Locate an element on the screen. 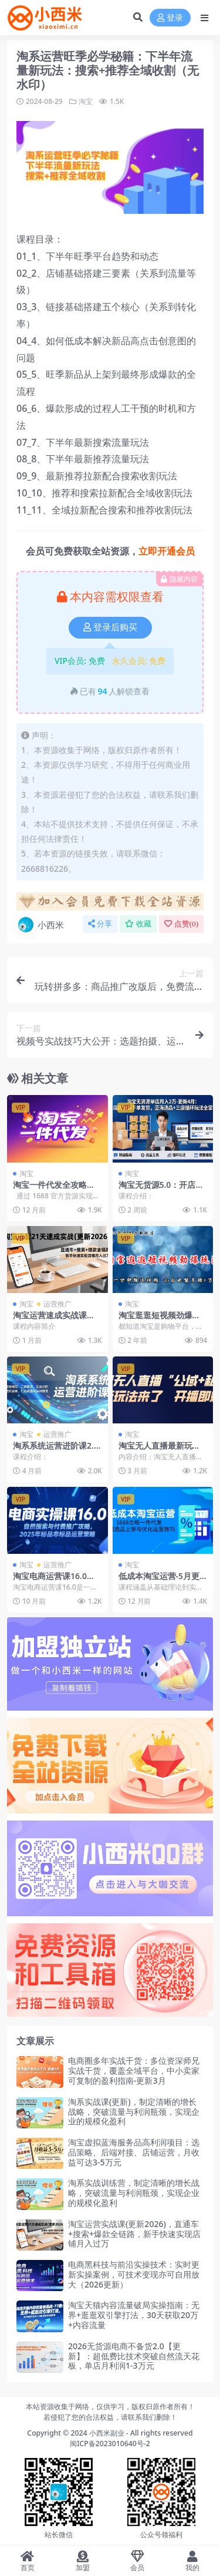 The width and height of the screenshot is (220, 2576). 小西米副业 is located at coordinates (106, 2433).